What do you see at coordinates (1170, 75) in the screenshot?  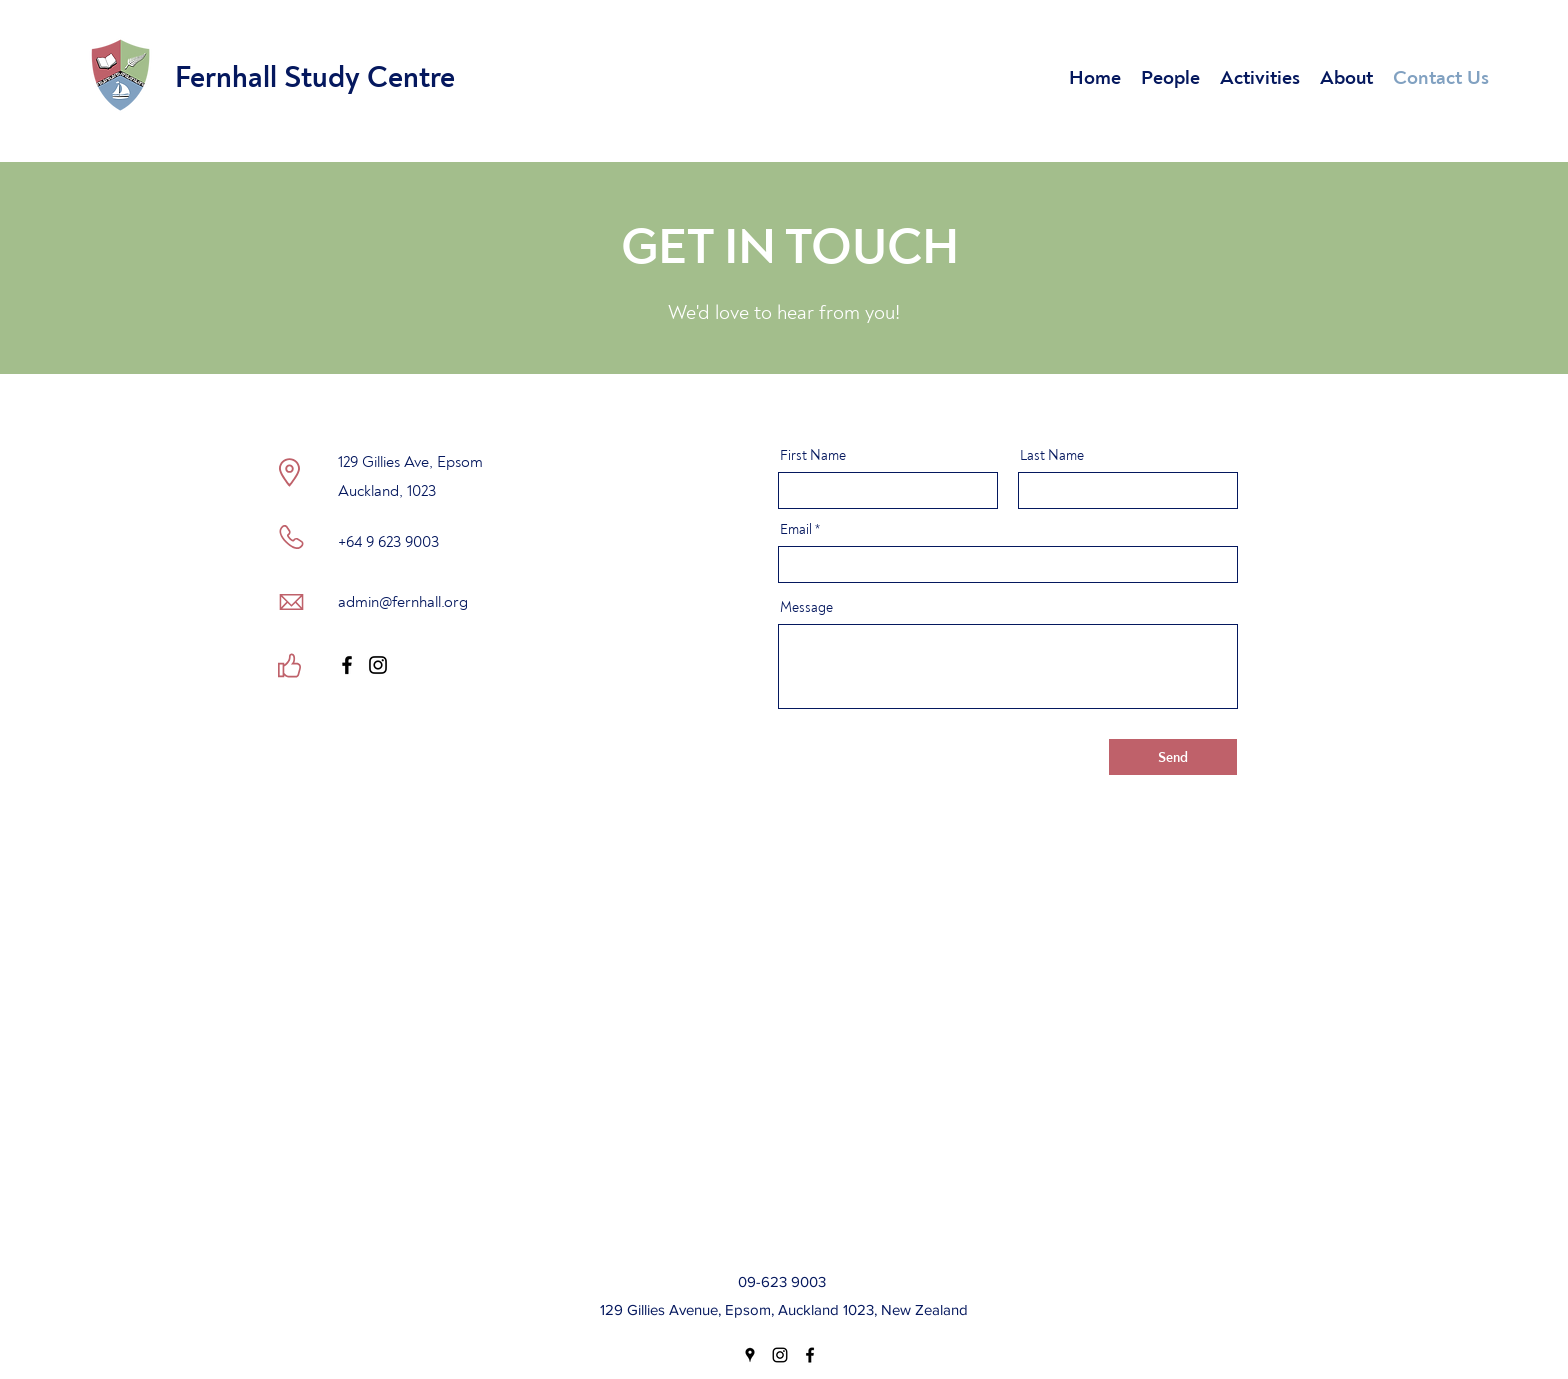 I see `[button]` at bounding box center [1170, 75].